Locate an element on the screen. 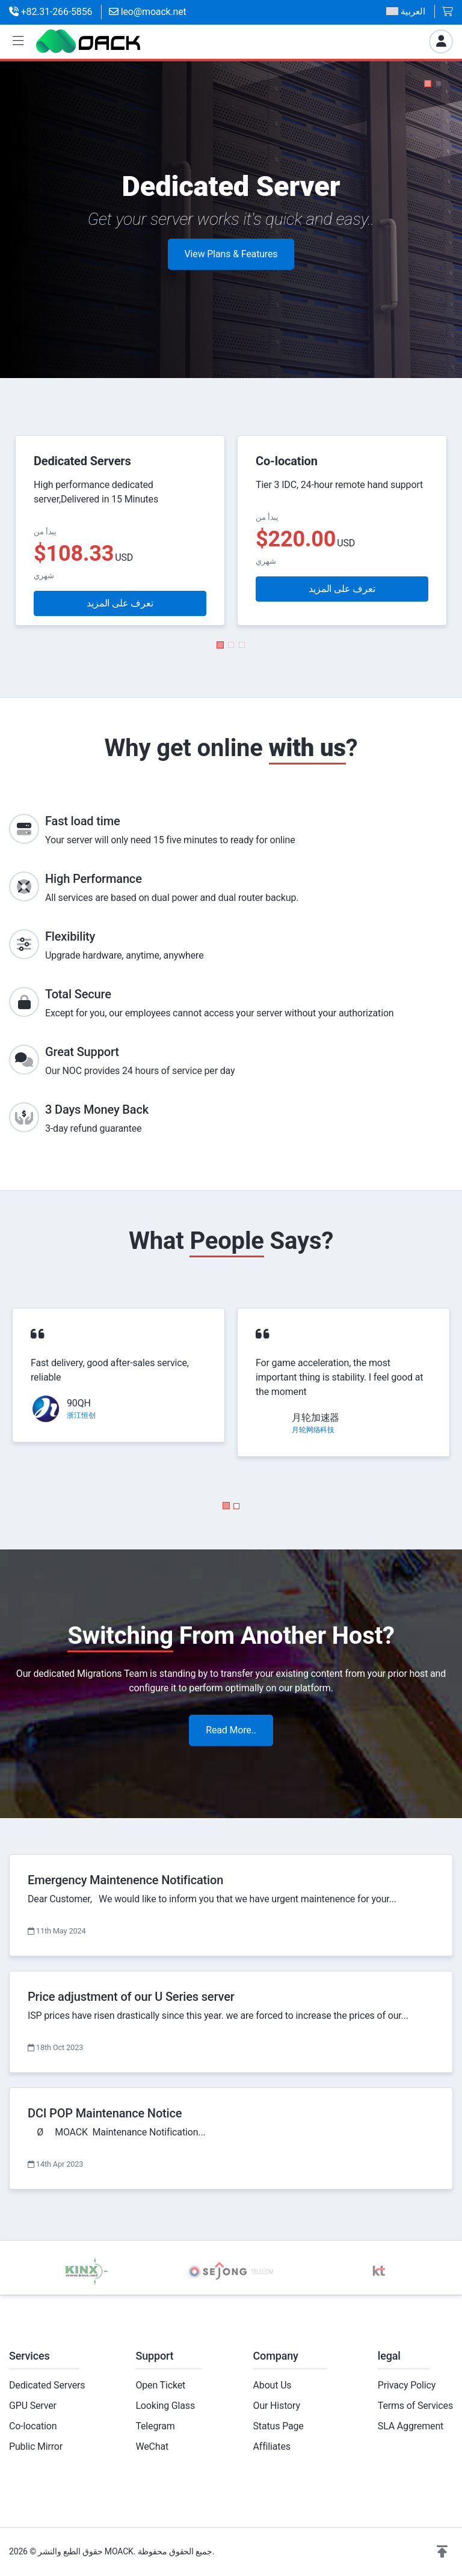 The image size is (462, 2576). Telegram is located at coordinates (154, 2426).